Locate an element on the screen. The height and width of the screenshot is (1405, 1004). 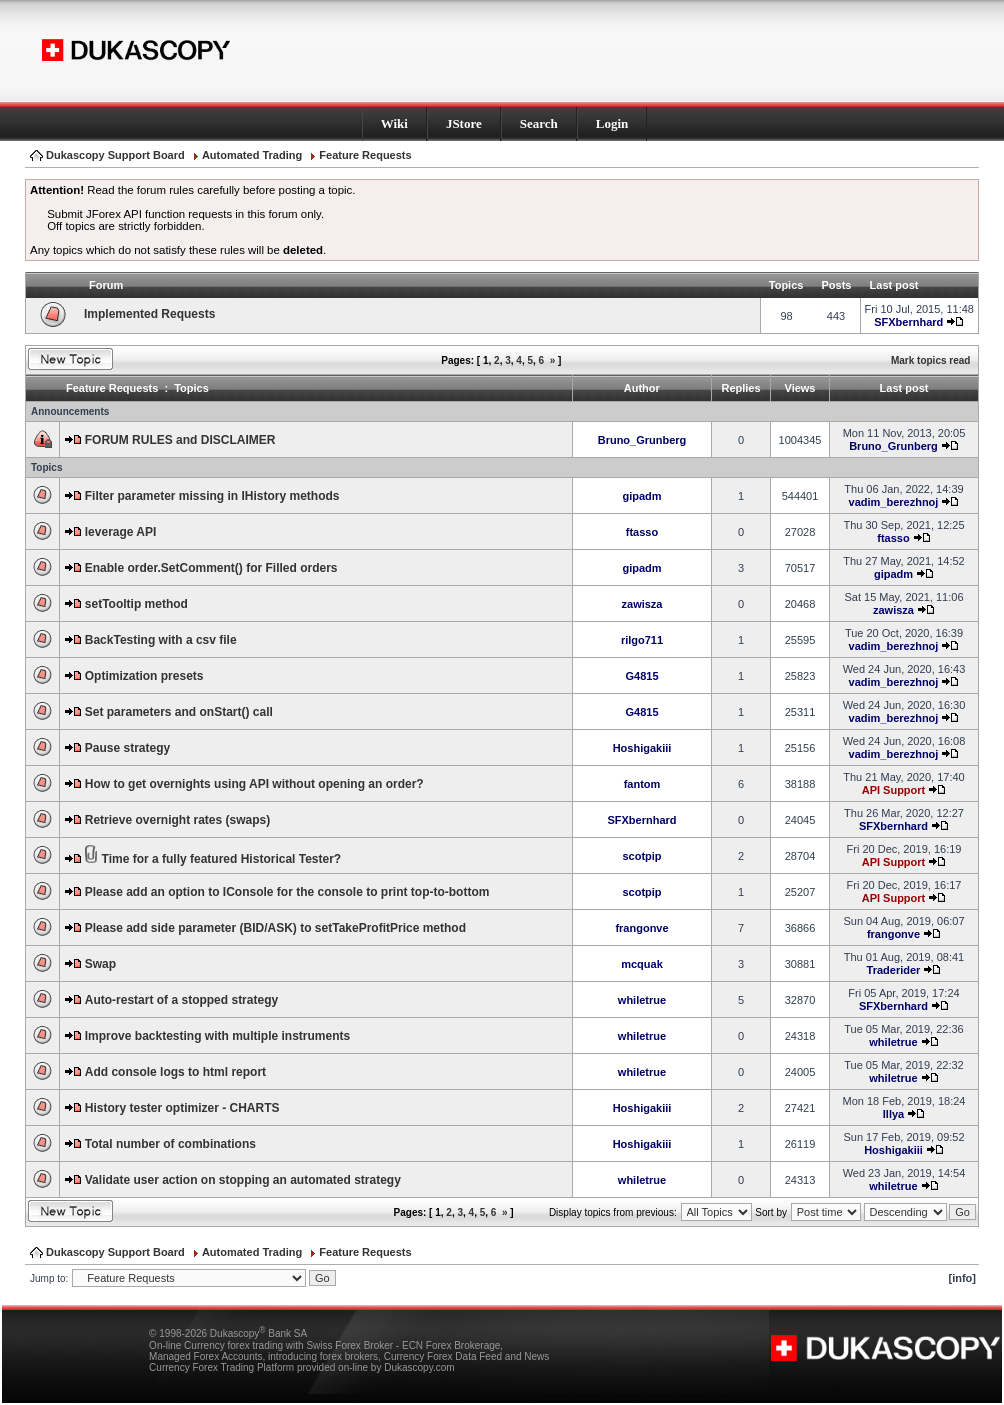
Bruno_Grunberg is located at coordinates (642, 440).